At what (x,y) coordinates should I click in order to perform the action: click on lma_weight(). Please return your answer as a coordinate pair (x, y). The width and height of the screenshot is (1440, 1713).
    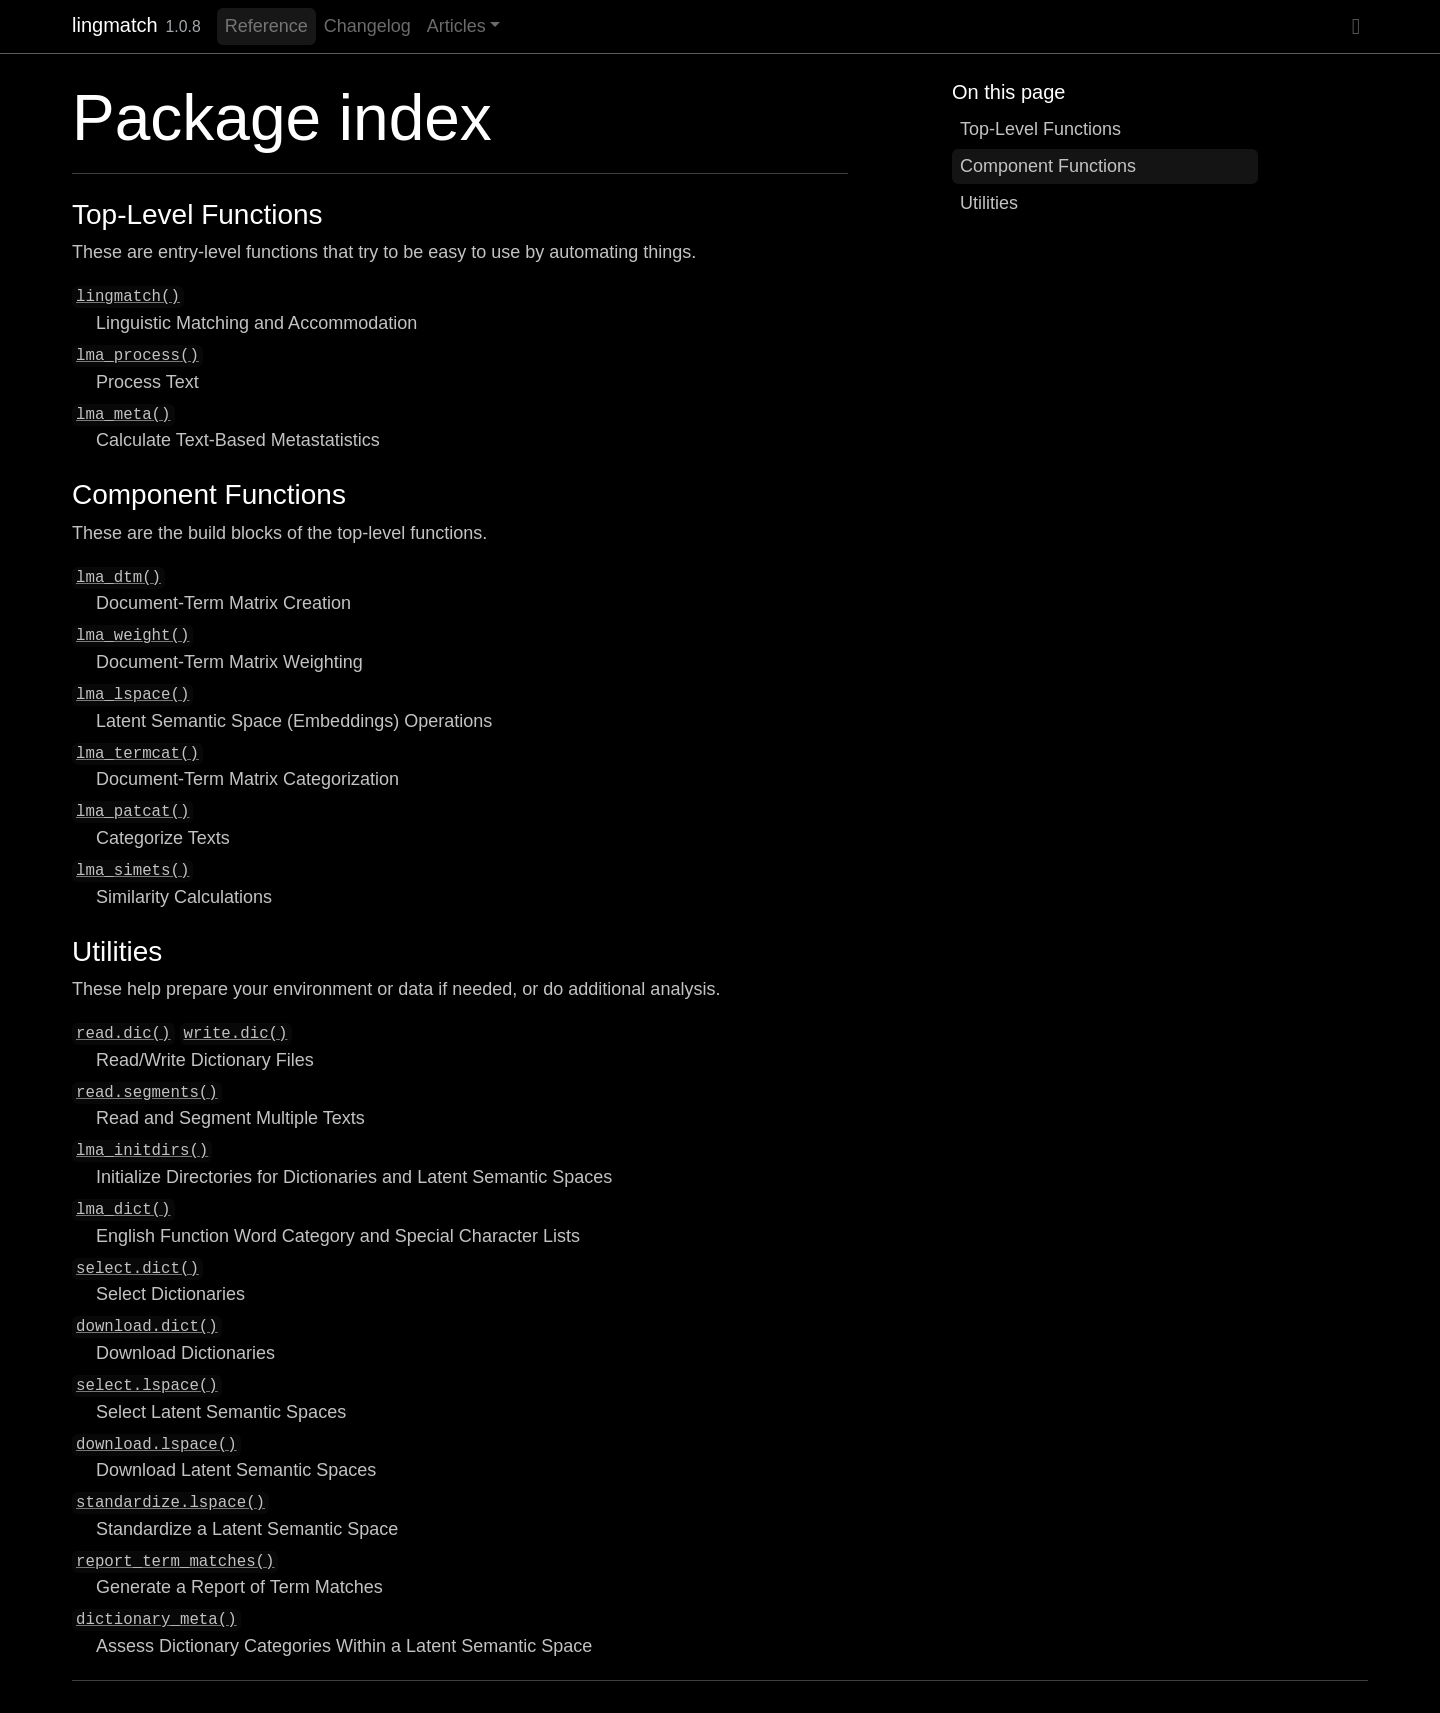
    Looking at the image, I should click on (132, 636).